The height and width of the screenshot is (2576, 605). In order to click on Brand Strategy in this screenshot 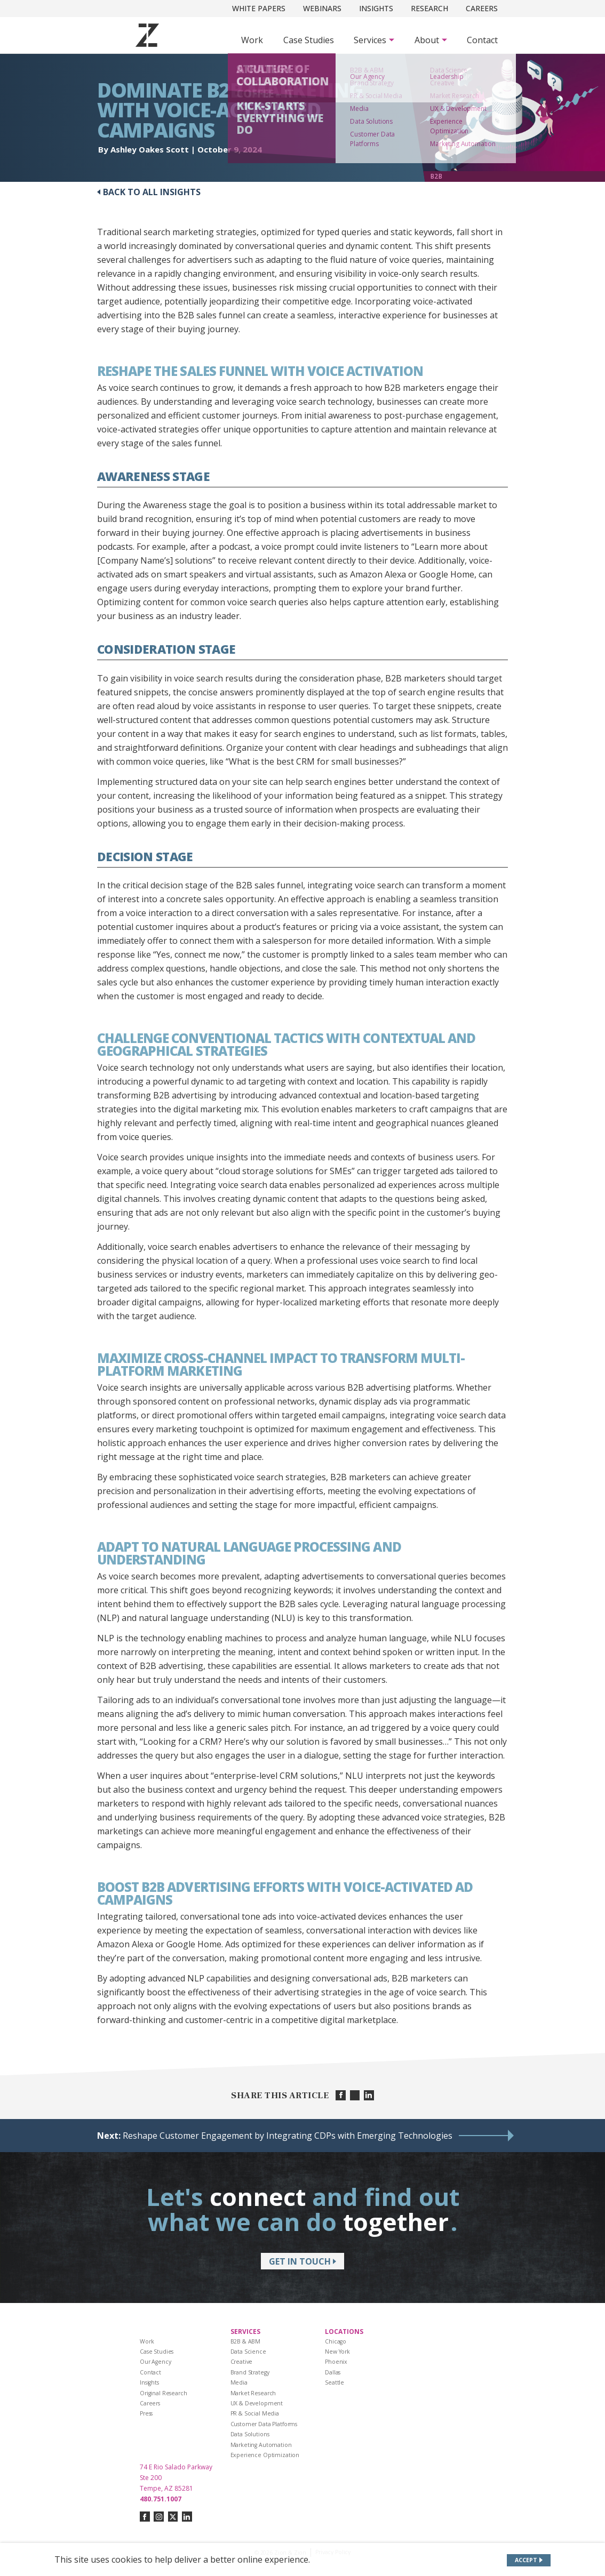, I will do `click(249, 2372)`.